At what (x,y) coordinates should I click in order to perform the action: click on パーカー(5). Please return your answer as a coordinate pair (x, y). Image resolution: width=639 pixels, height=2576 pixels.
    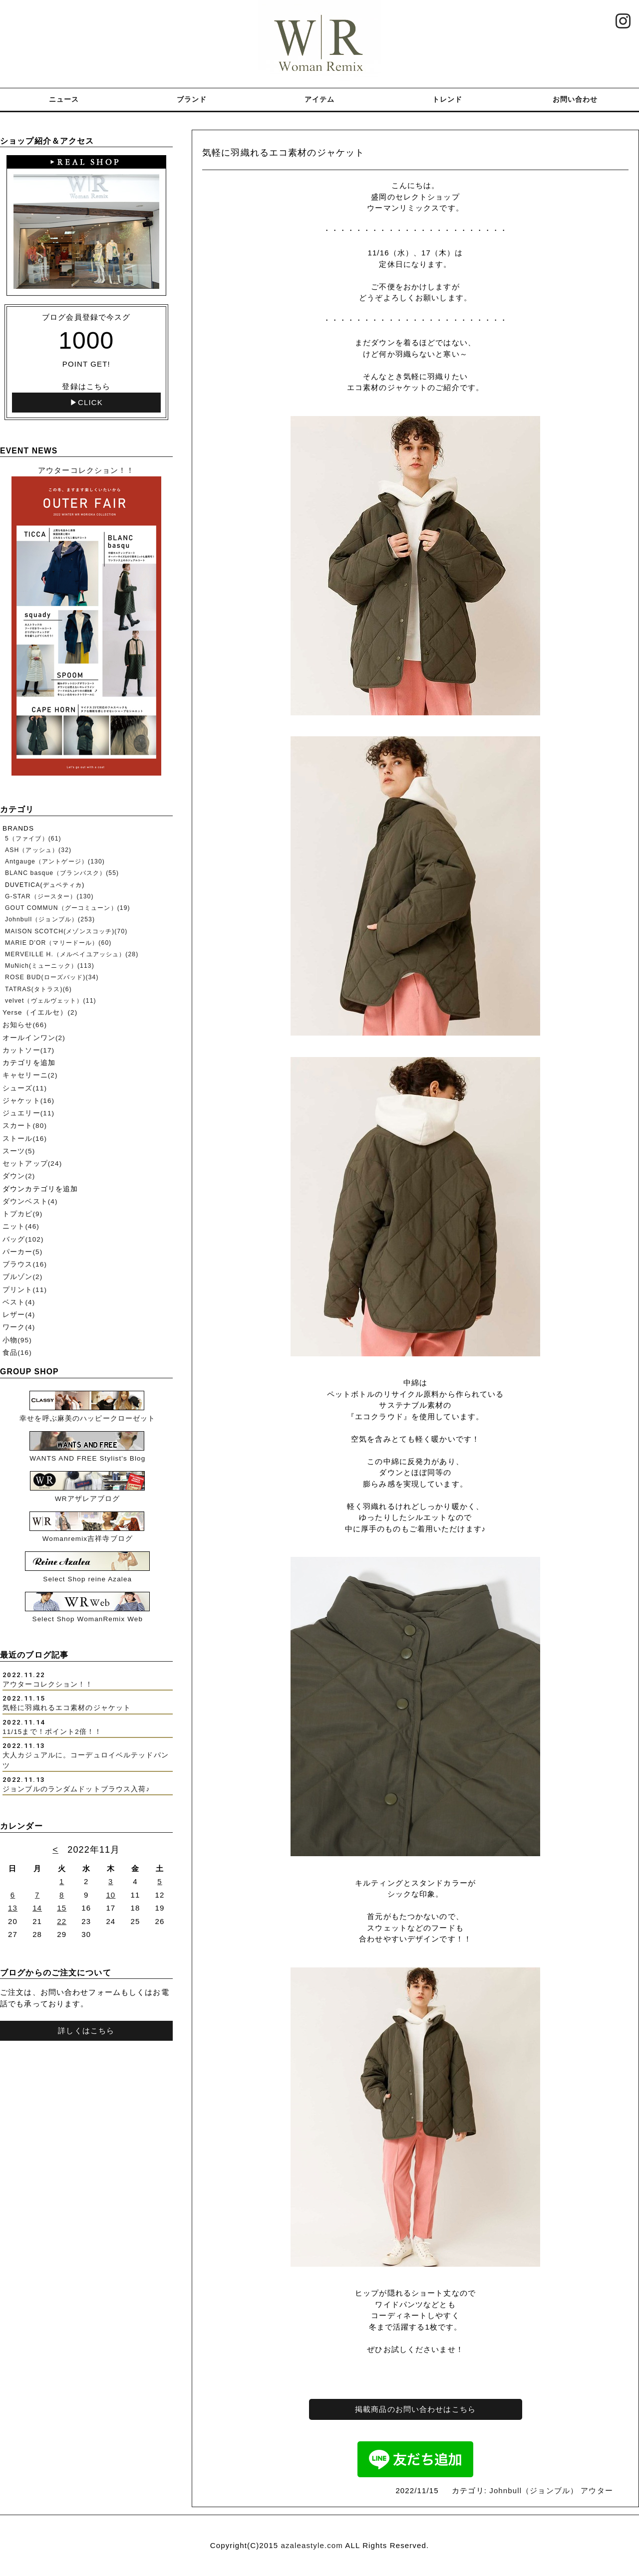
    Looking at the image, I should click on (22, 1252).